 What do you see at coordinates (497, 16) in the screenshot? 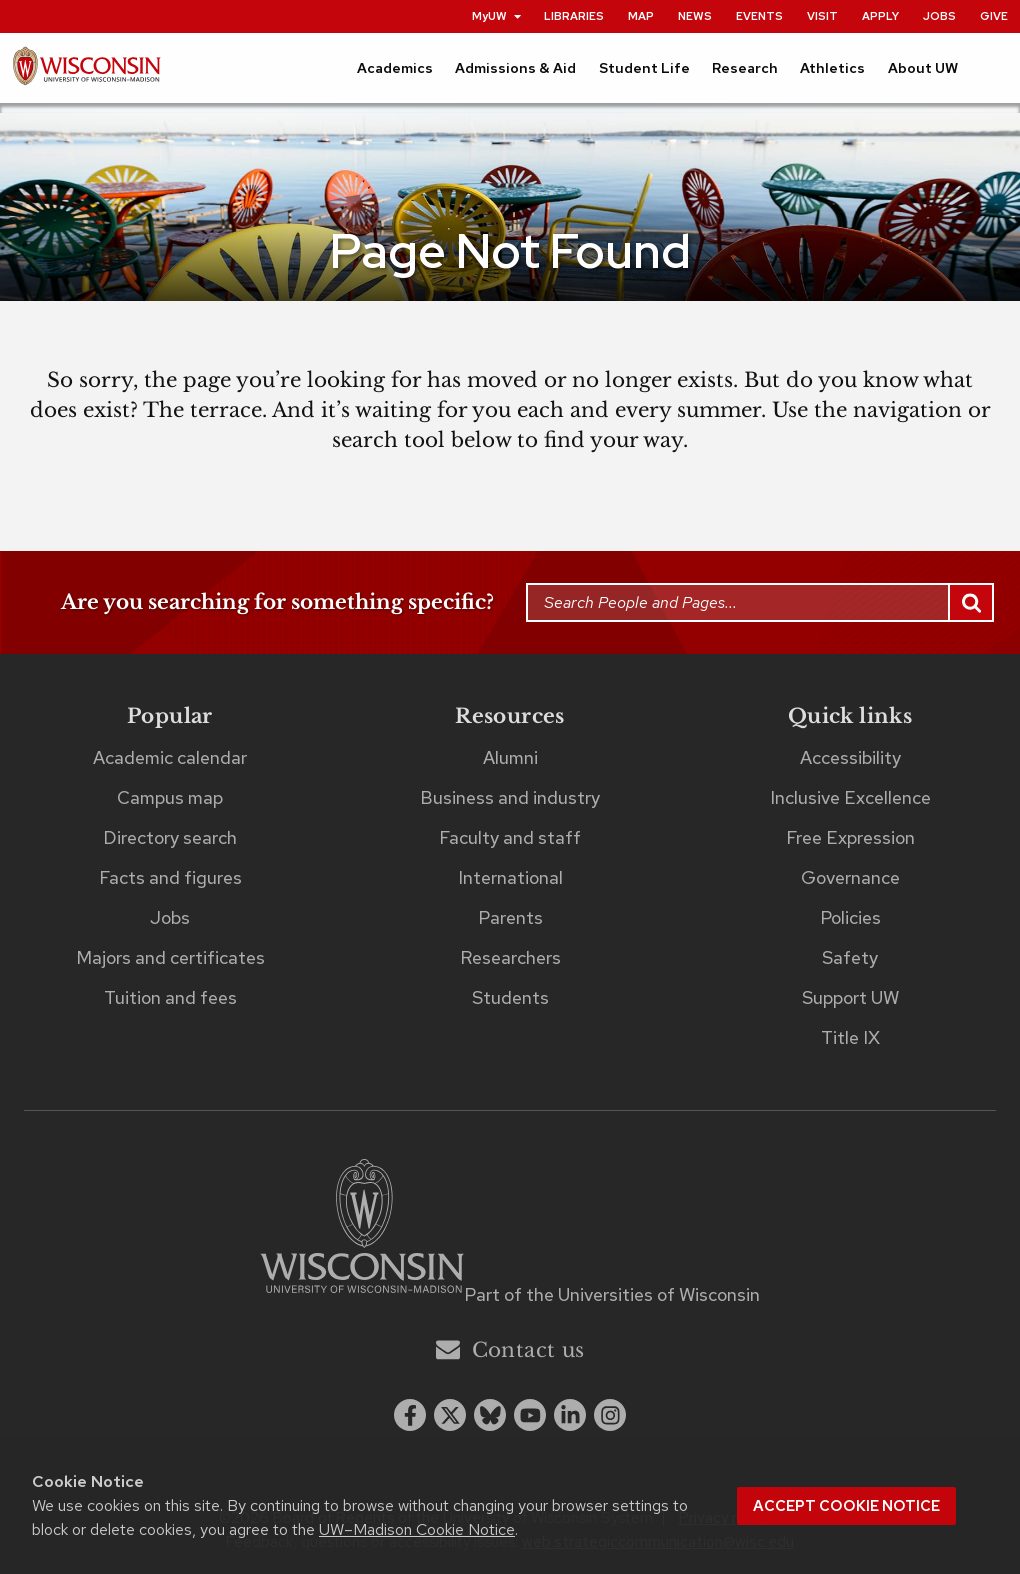
I see `MyUW` at bounding box center [497, 16].